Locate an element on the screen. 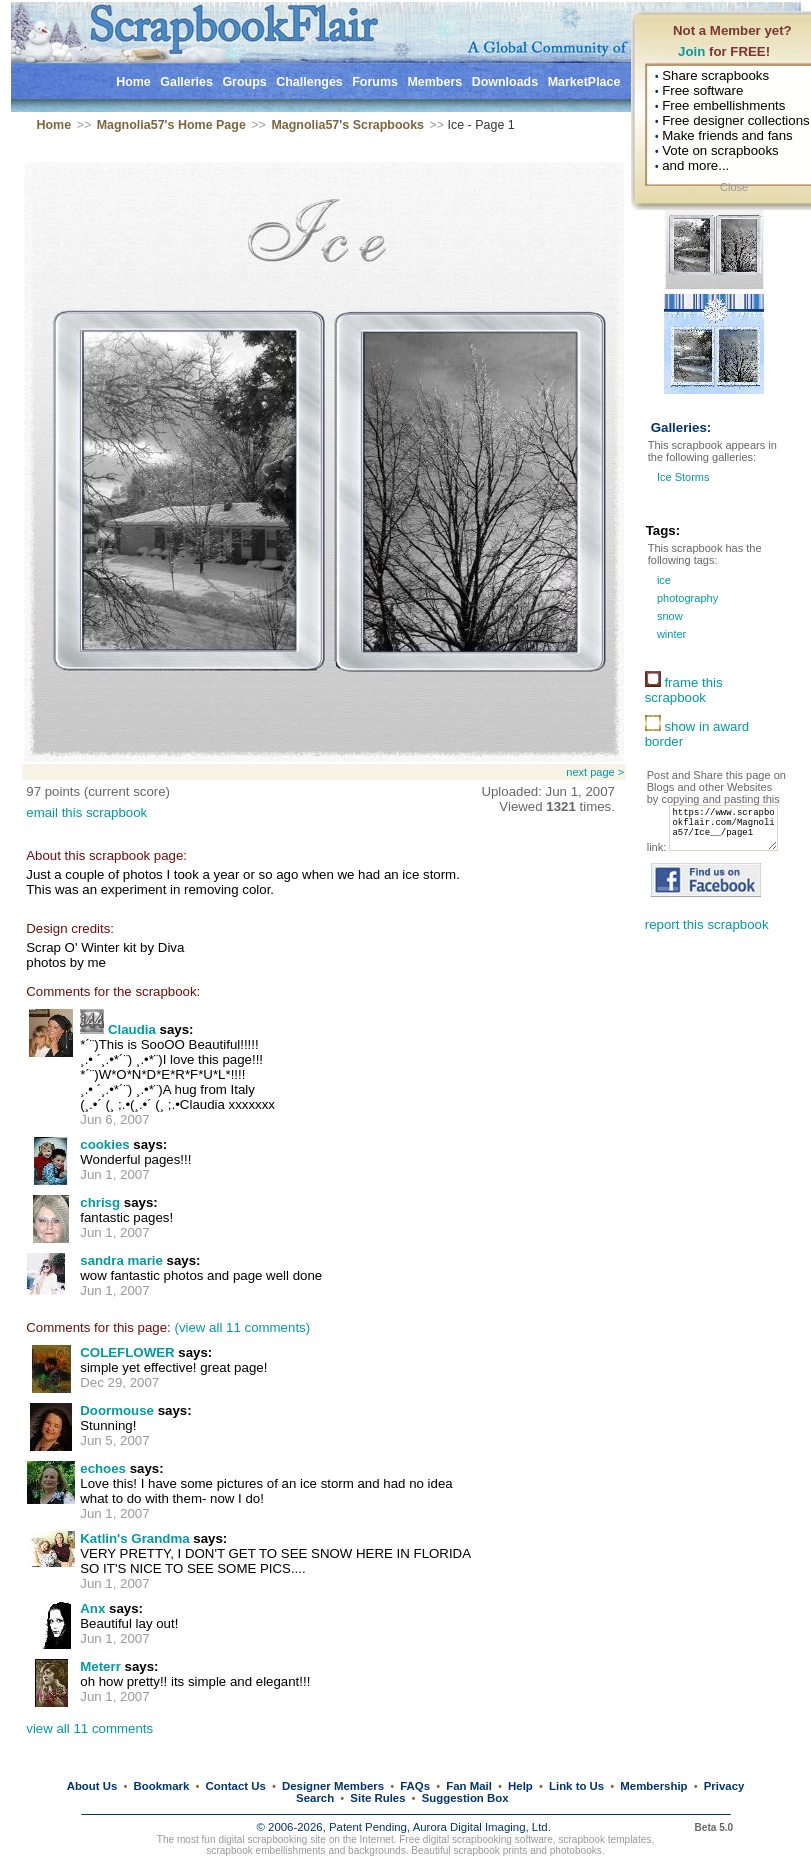 The image size is (811, 1872). Galleries is located at coordinates (186, 82).